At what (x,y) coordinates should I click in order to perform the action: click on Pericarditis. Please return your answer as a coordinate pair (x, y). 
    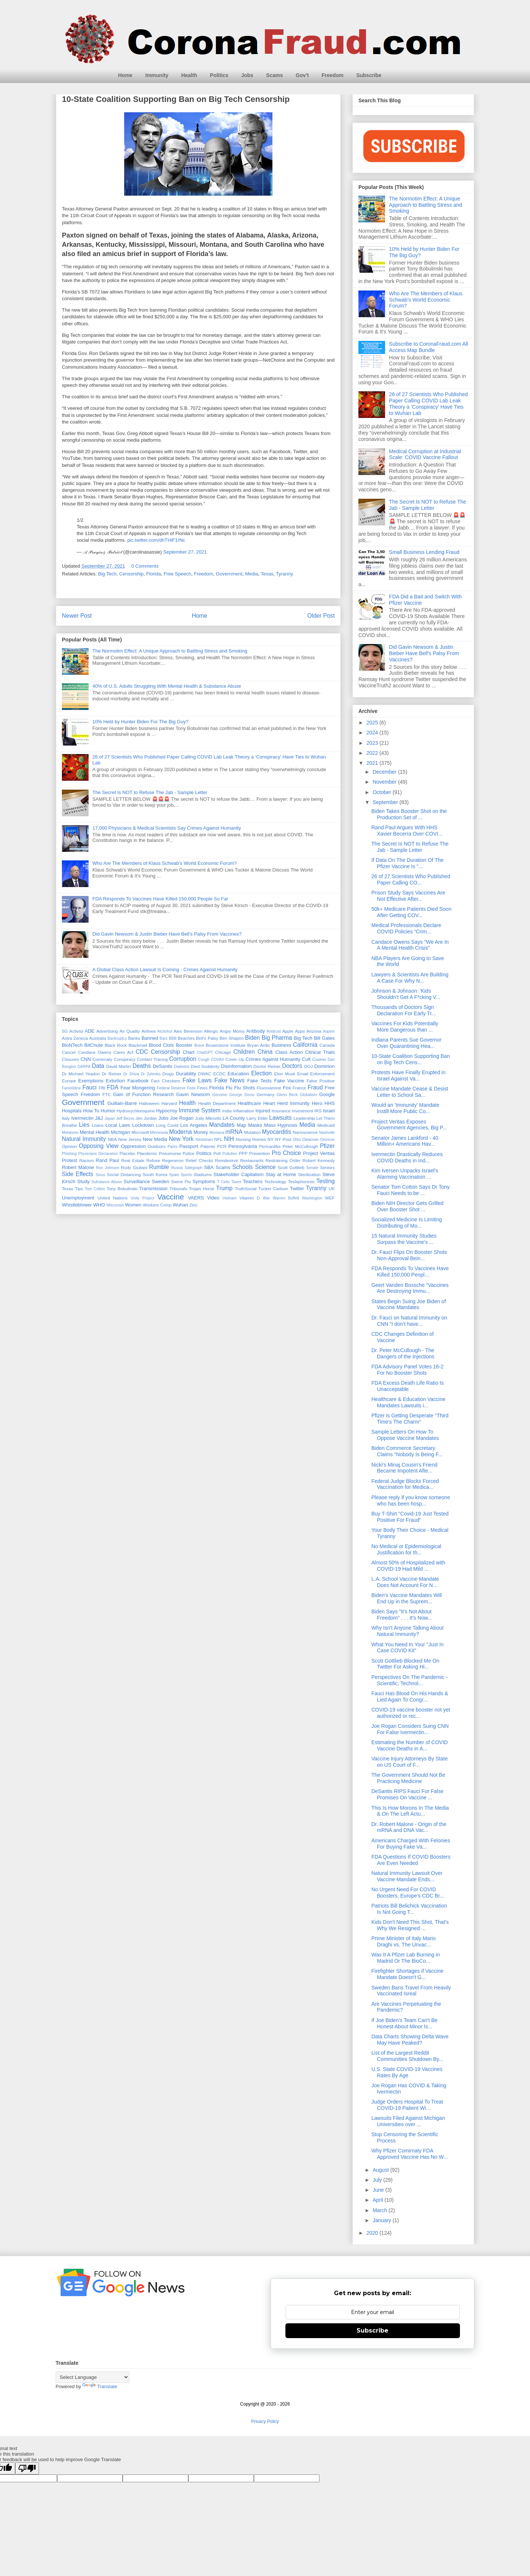
    Looking at the image, I should click on (270, 1146).